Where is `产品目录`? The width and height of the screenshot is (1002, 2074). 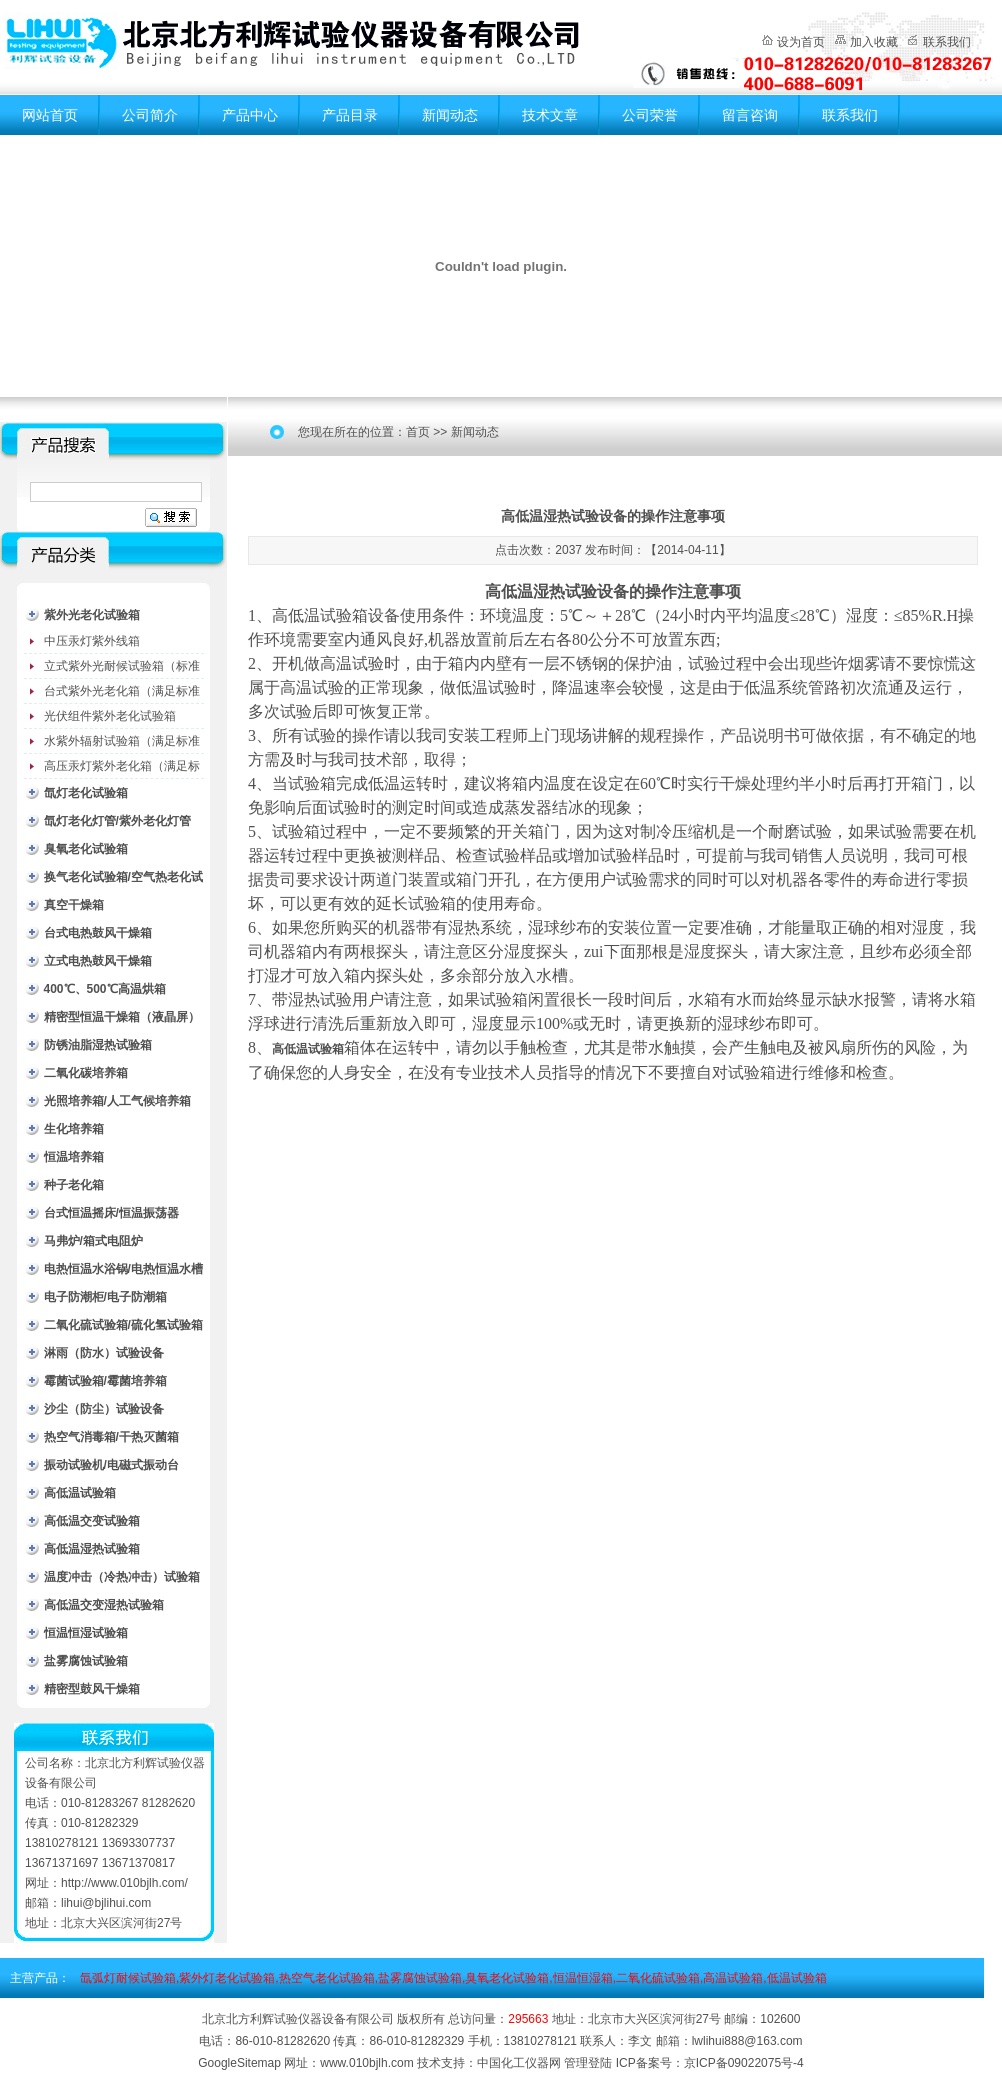
产品目录 is located at coordinates (350, 115).